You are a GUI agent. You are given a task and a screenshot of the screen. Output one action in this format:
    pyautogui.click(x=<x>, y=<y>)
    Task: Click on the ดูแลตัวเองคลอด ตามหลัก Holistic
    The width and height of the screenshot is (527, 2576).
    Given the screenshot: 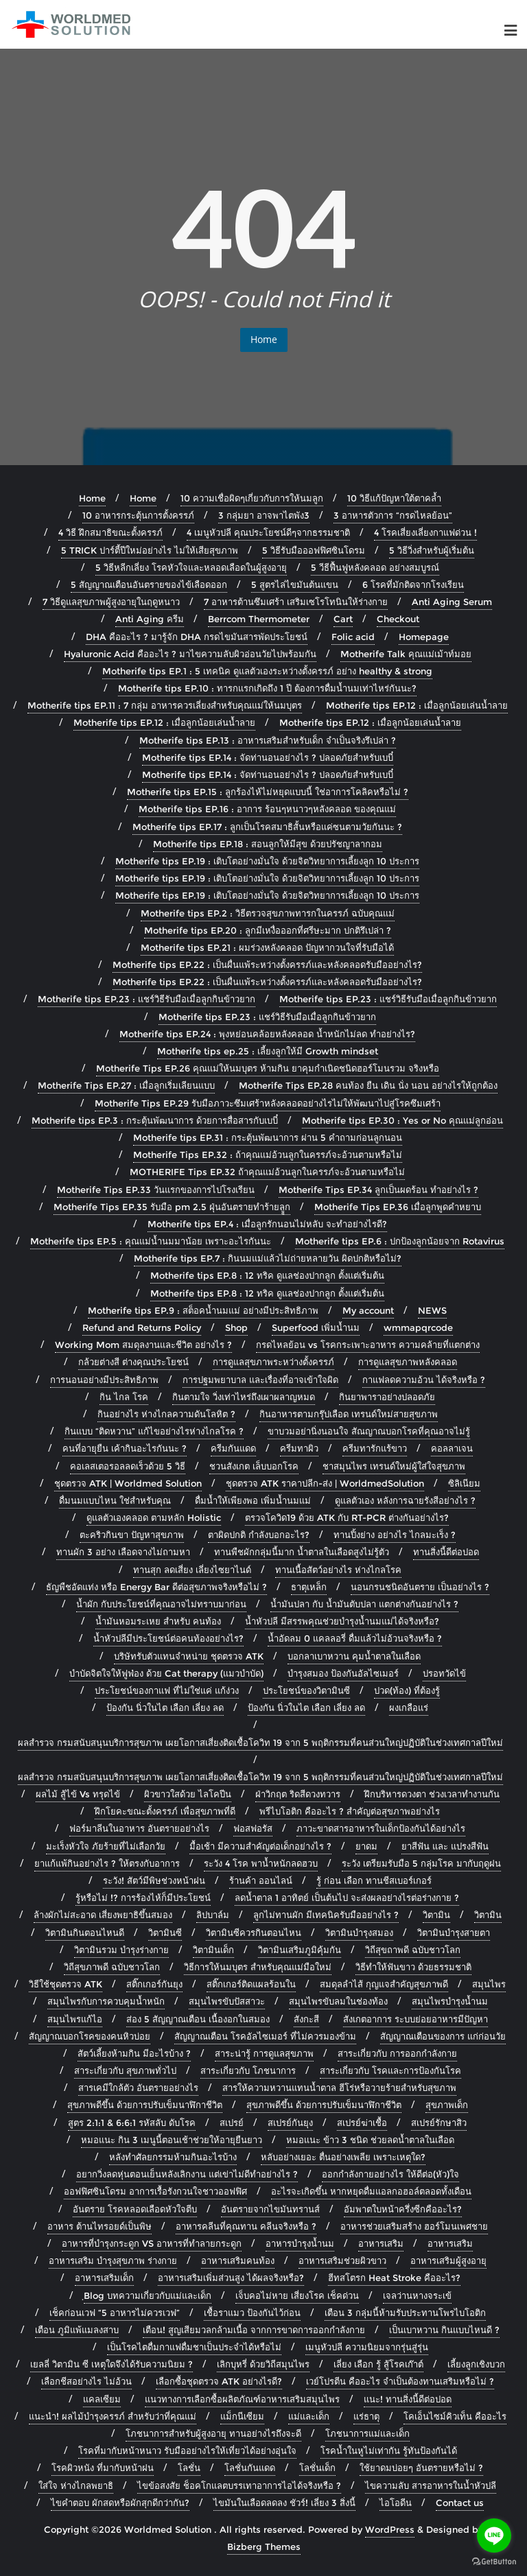 What is the action you would take?
    pyautogui.click(x=153, y=1517)
    